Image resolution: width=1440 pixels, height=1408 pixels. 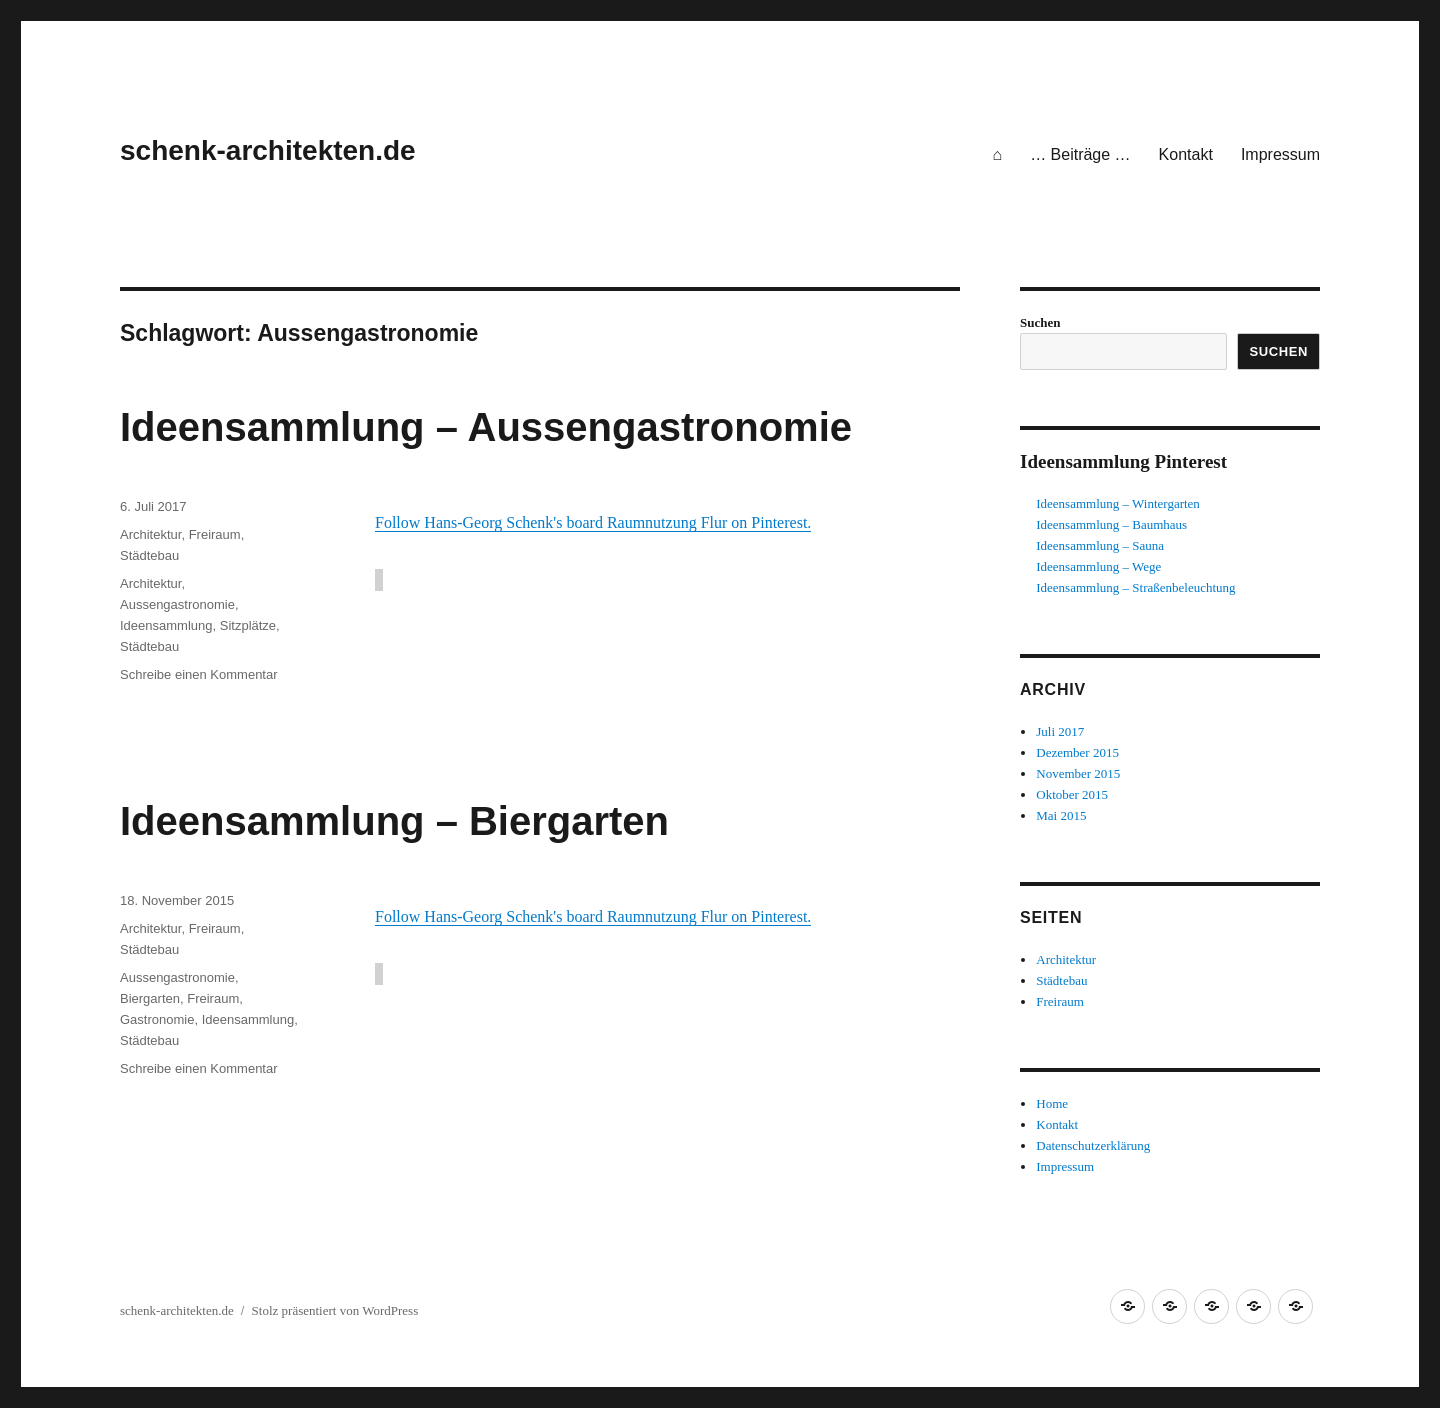 What do you see at coordinates (150, 534) in the screenshot?
I see `Architektur` at bounding box center [150, 534].